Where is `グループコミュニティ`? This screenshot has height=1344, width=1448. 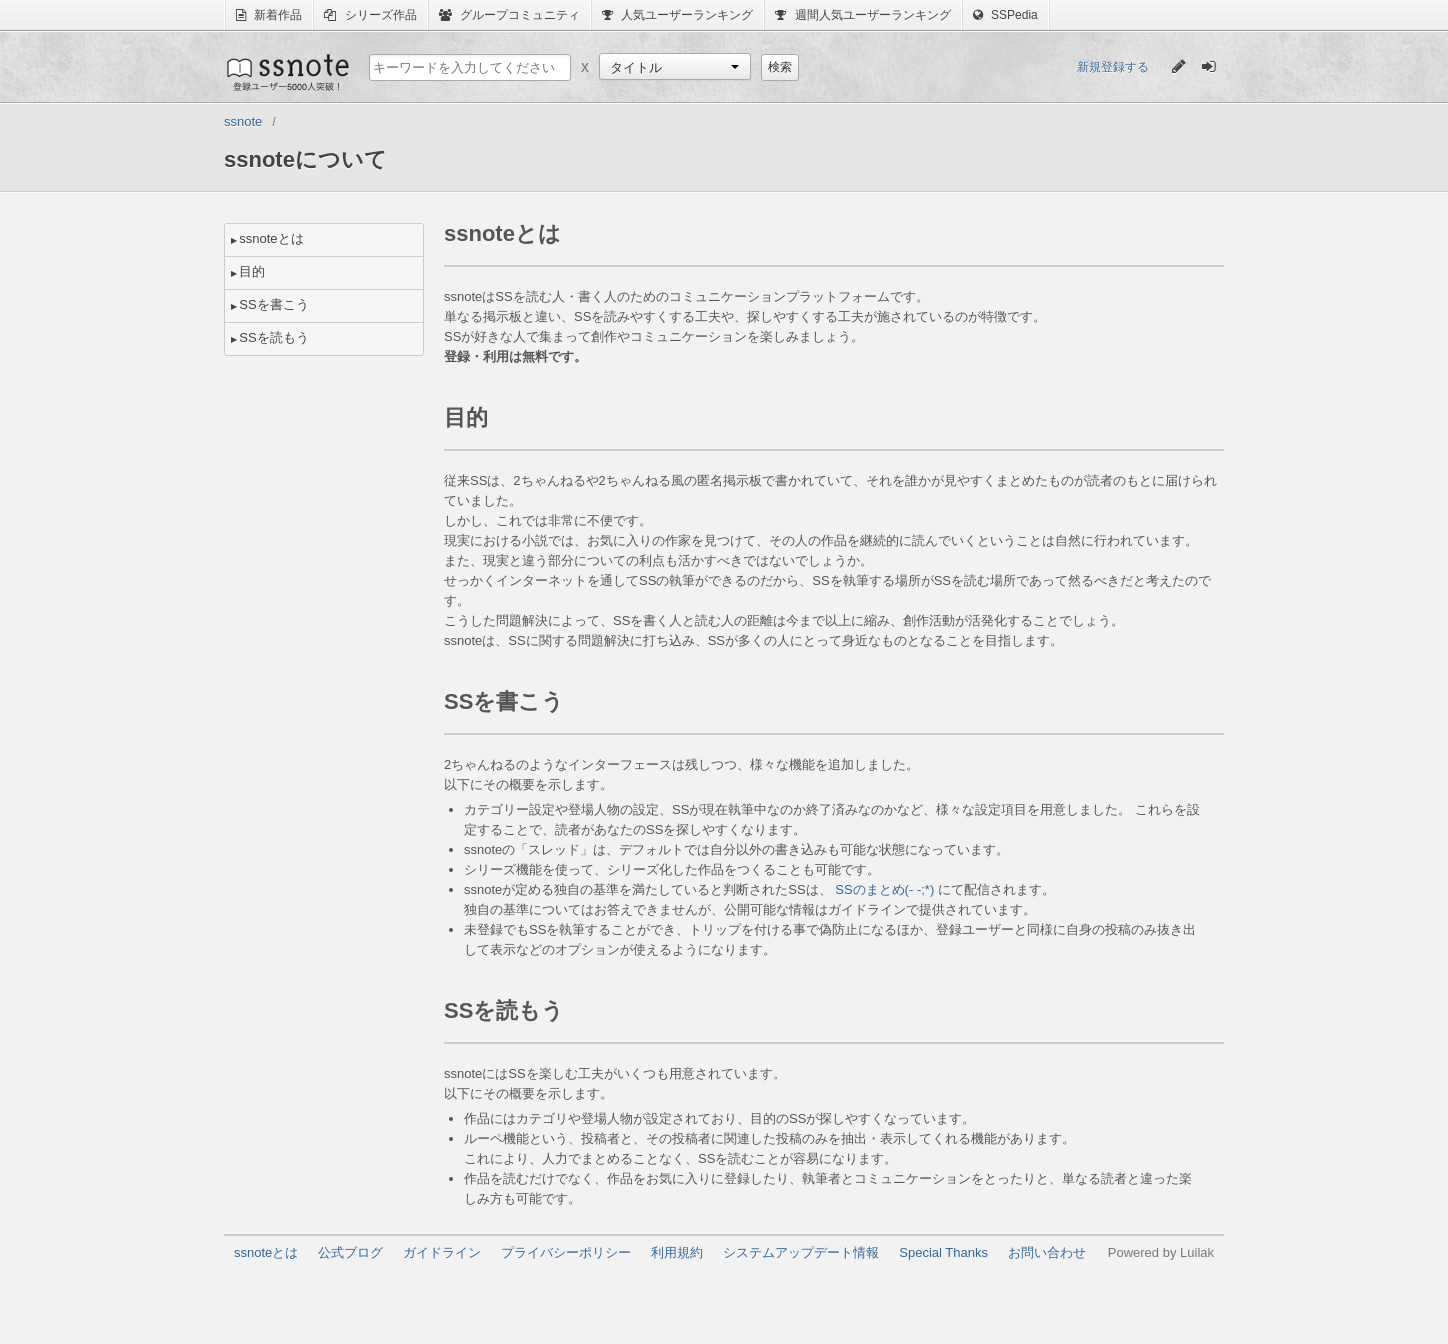
グループコミュニティ is located at coordinates (509, 15).